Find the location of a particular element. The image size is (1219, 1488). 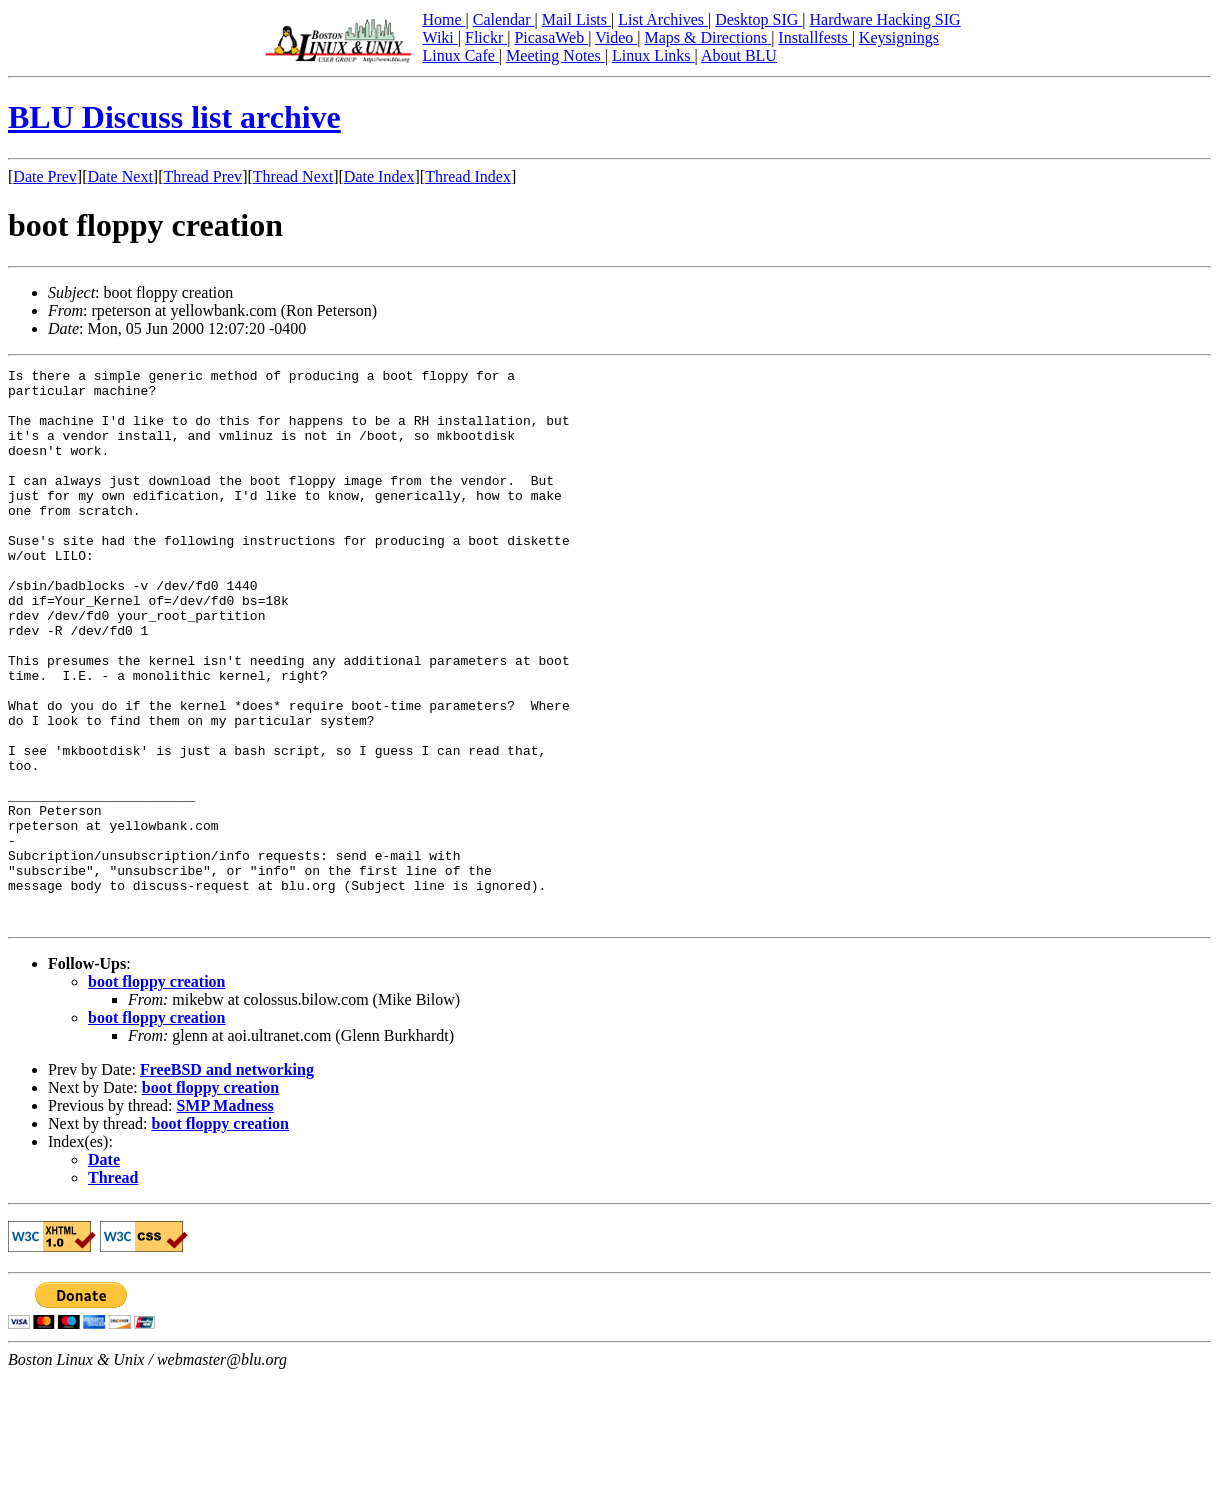

Desktop SIG is located at coordinates (758, 19).